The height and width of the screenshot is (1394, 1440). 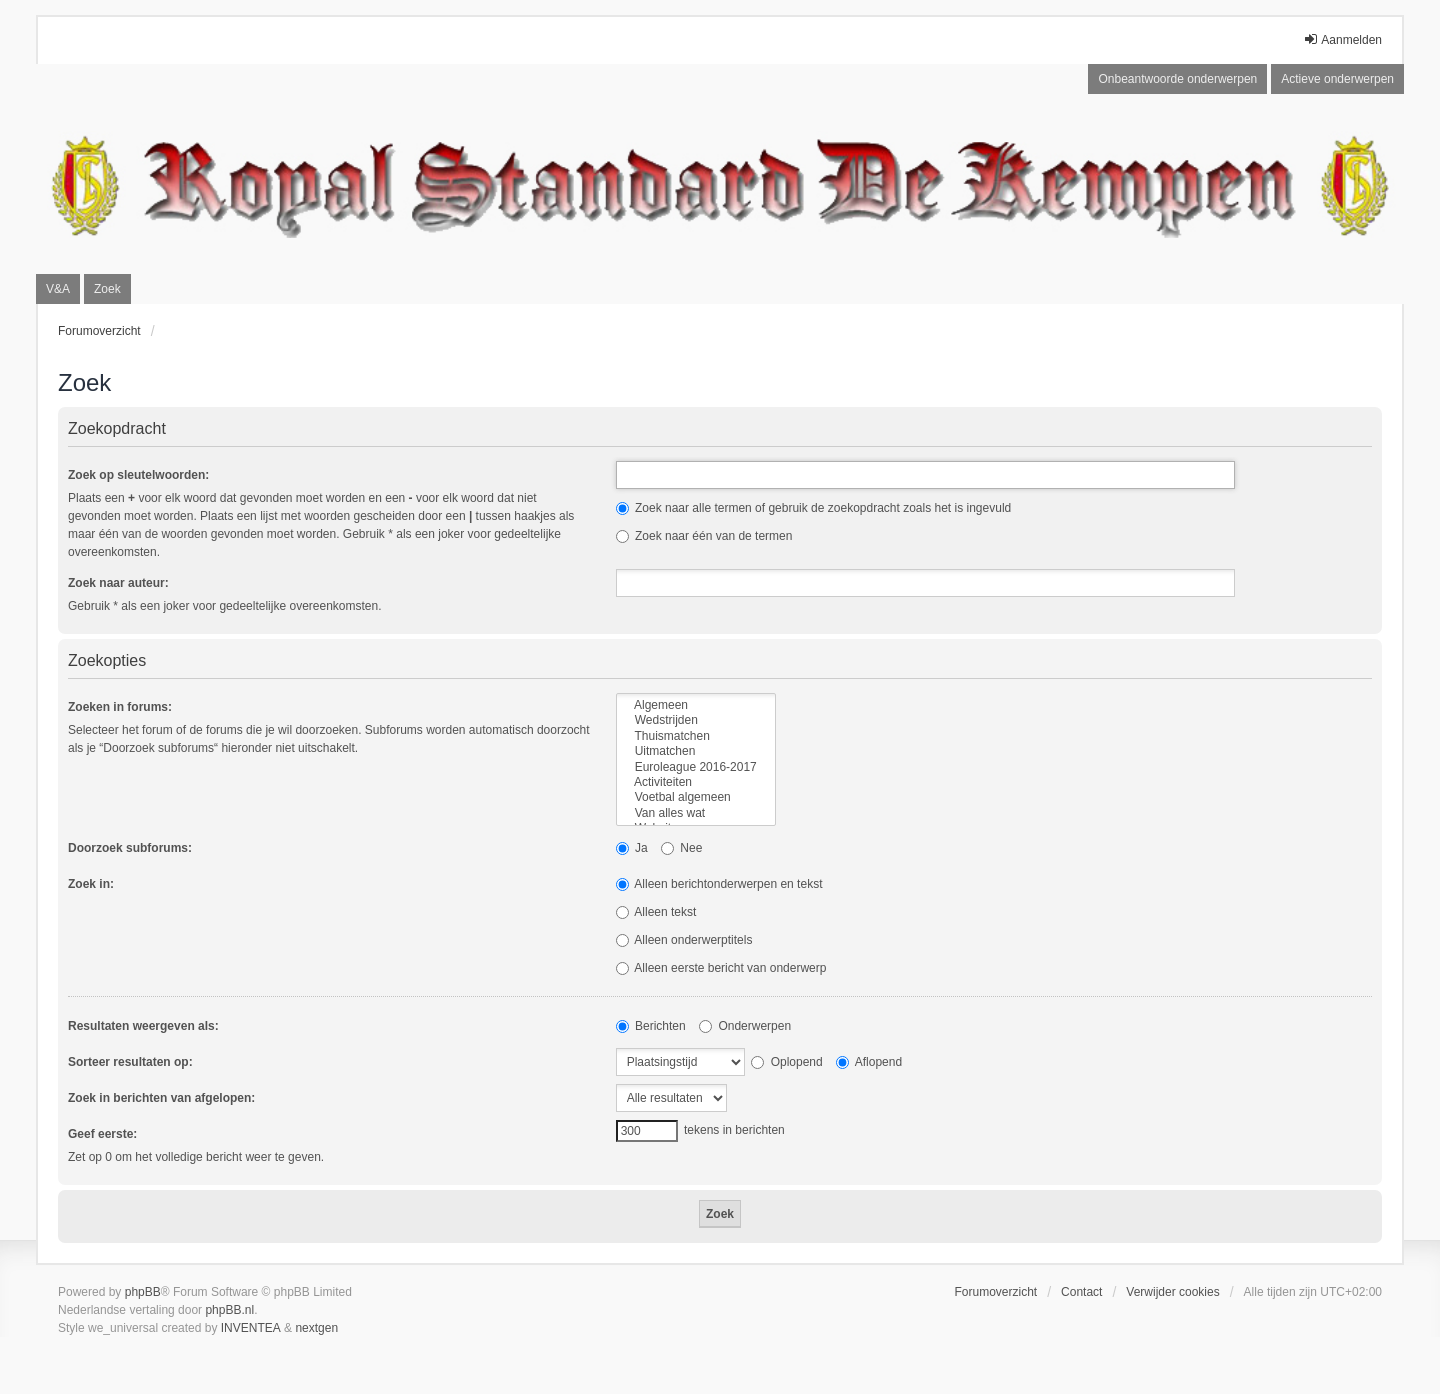 I want to click on Alleen berichtonderwerpen en tekst, so click(x=719, y=884).